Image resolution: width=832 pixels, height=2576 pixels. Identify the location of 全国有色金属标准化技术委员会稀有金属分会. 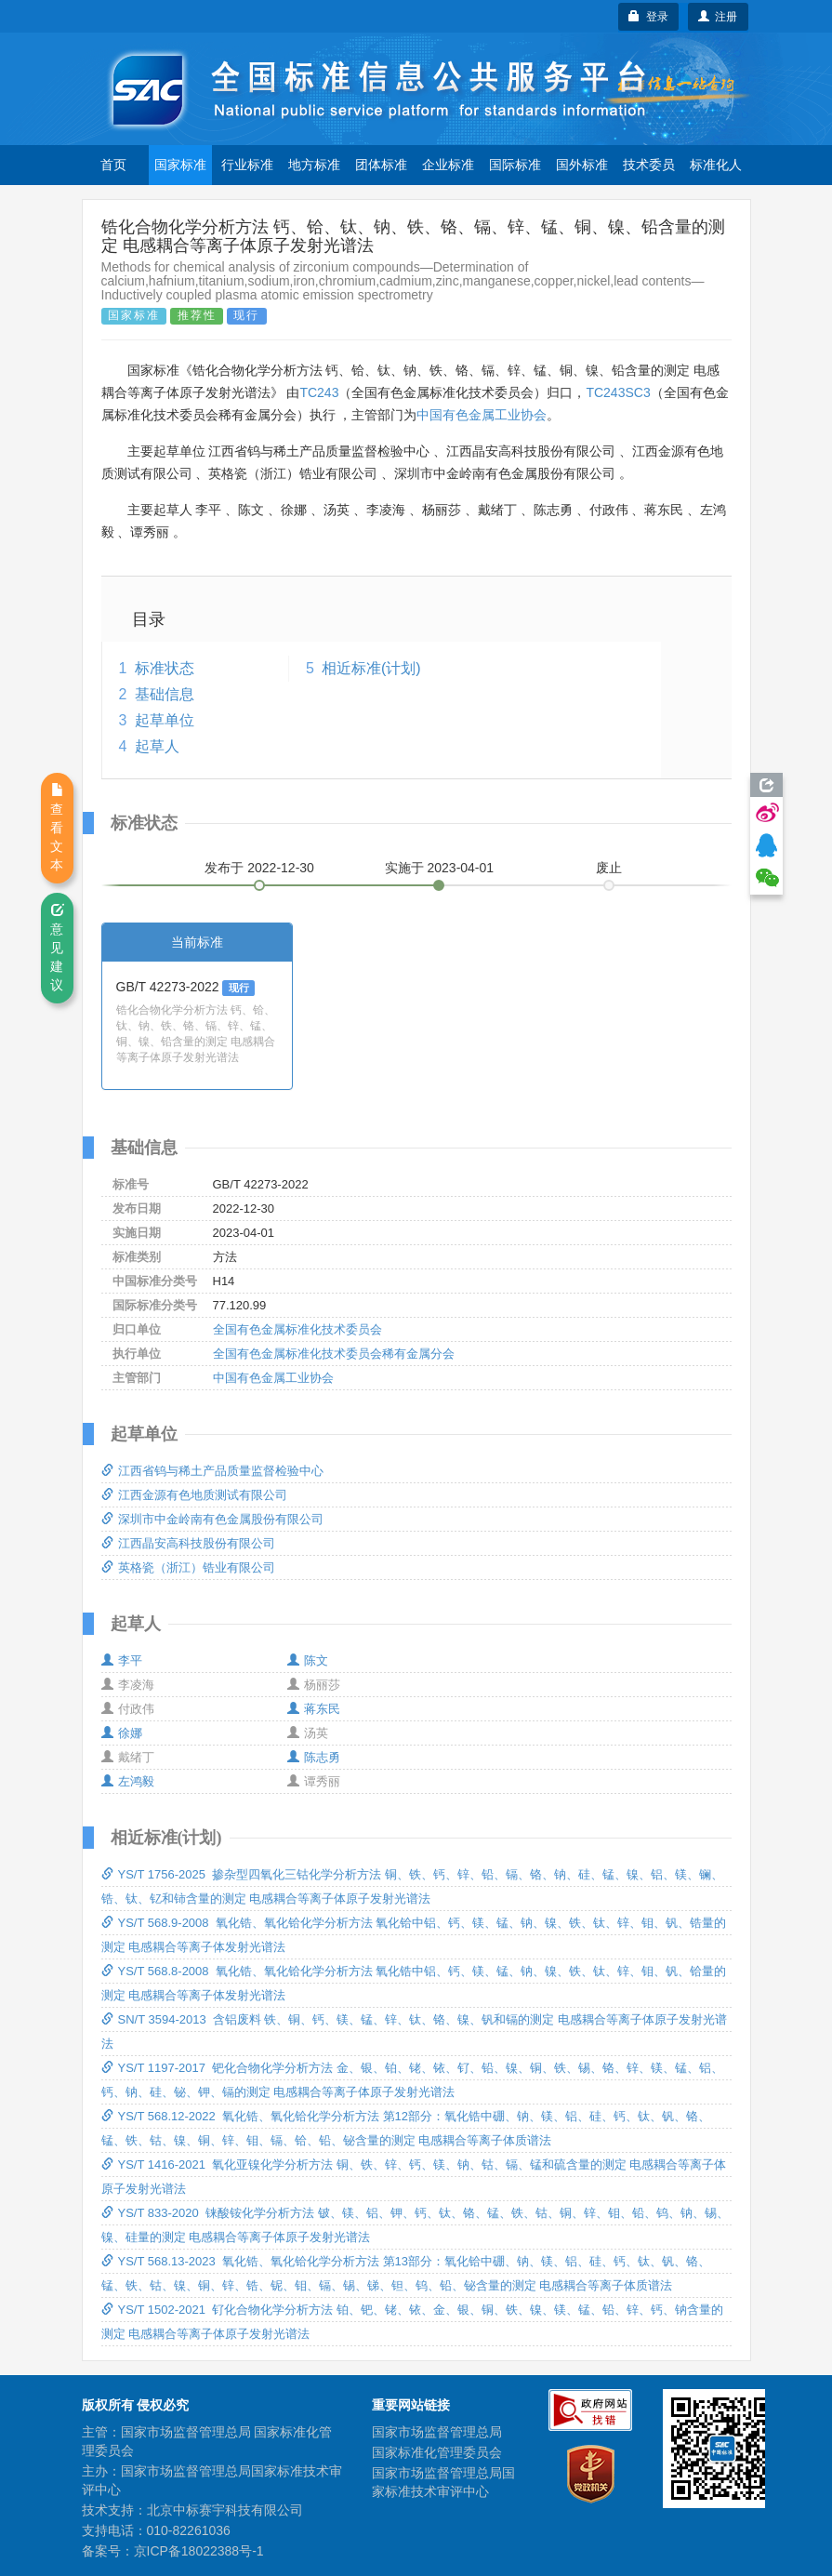
(334, 1354).